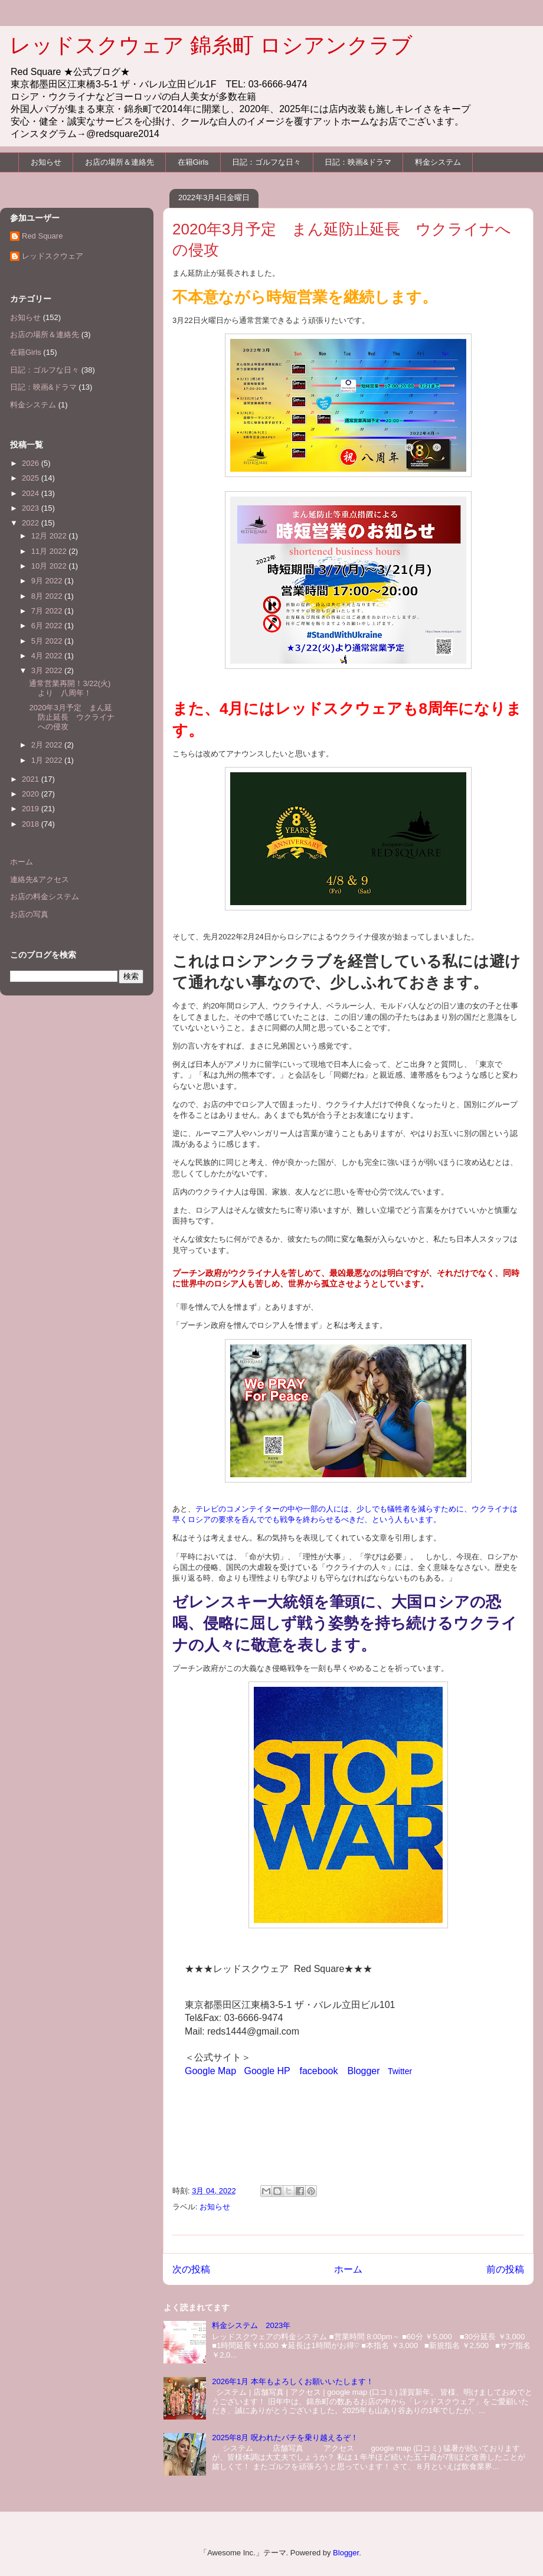 This screenshot has height=2576, width=543. What do you see at coordinates (47, 610) in the screenshot?
I see `7月 2022` at bounding box center [47, 610].